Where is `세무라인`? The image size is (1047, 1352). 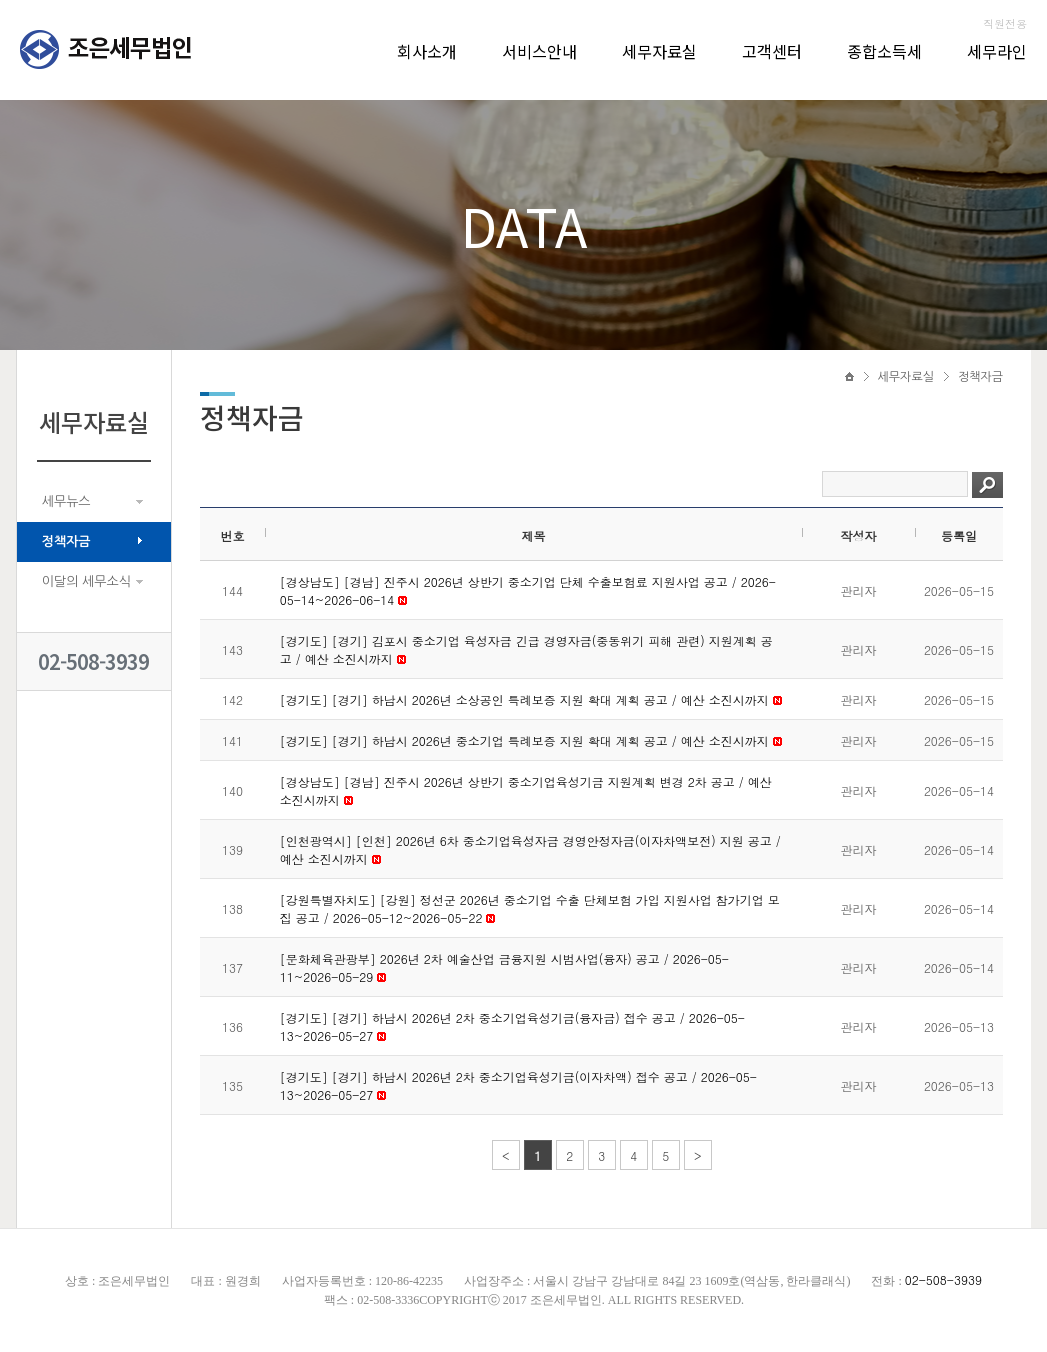 세무라인 is located at coordinates (997, 51).